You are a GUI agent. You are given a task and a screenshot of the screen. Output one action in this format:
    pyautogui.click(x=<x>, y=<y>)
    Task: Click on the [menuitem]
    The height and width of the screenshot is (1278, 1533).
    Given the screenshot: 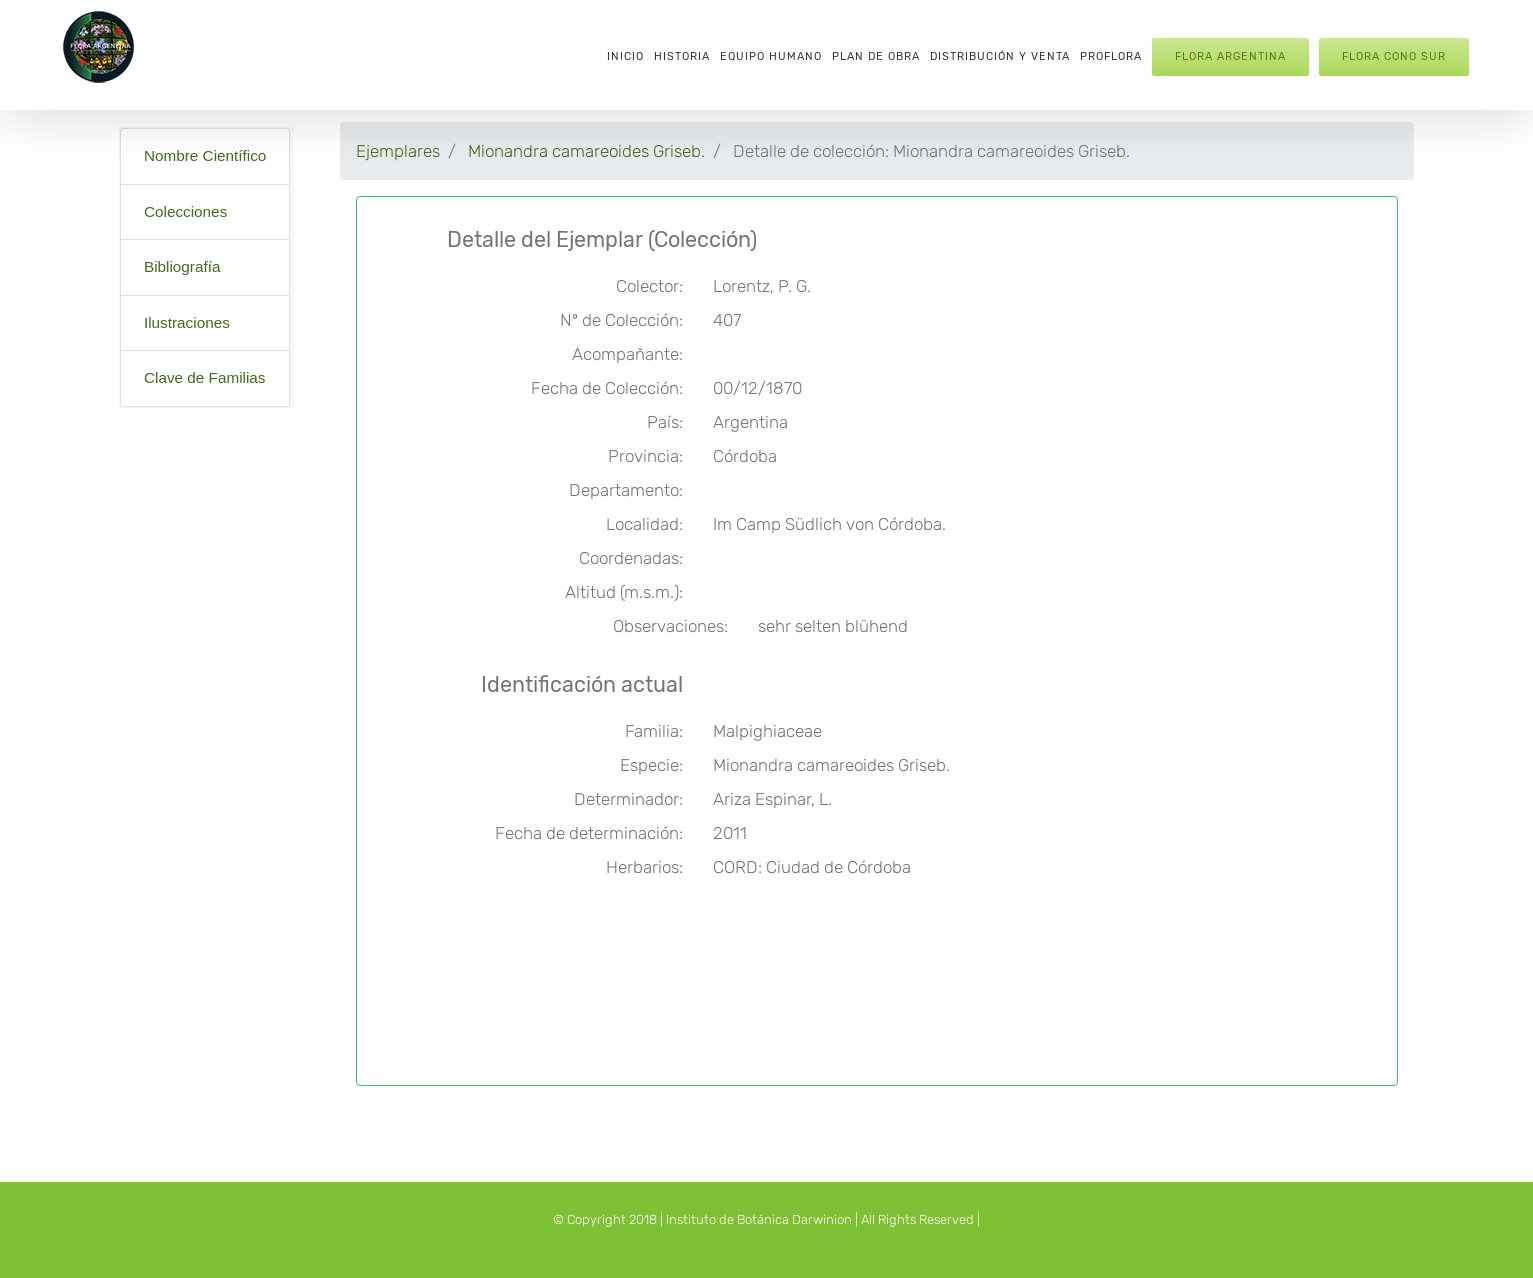 What is the action you would take?
    pyautogui.click(x=625, y=55)
    